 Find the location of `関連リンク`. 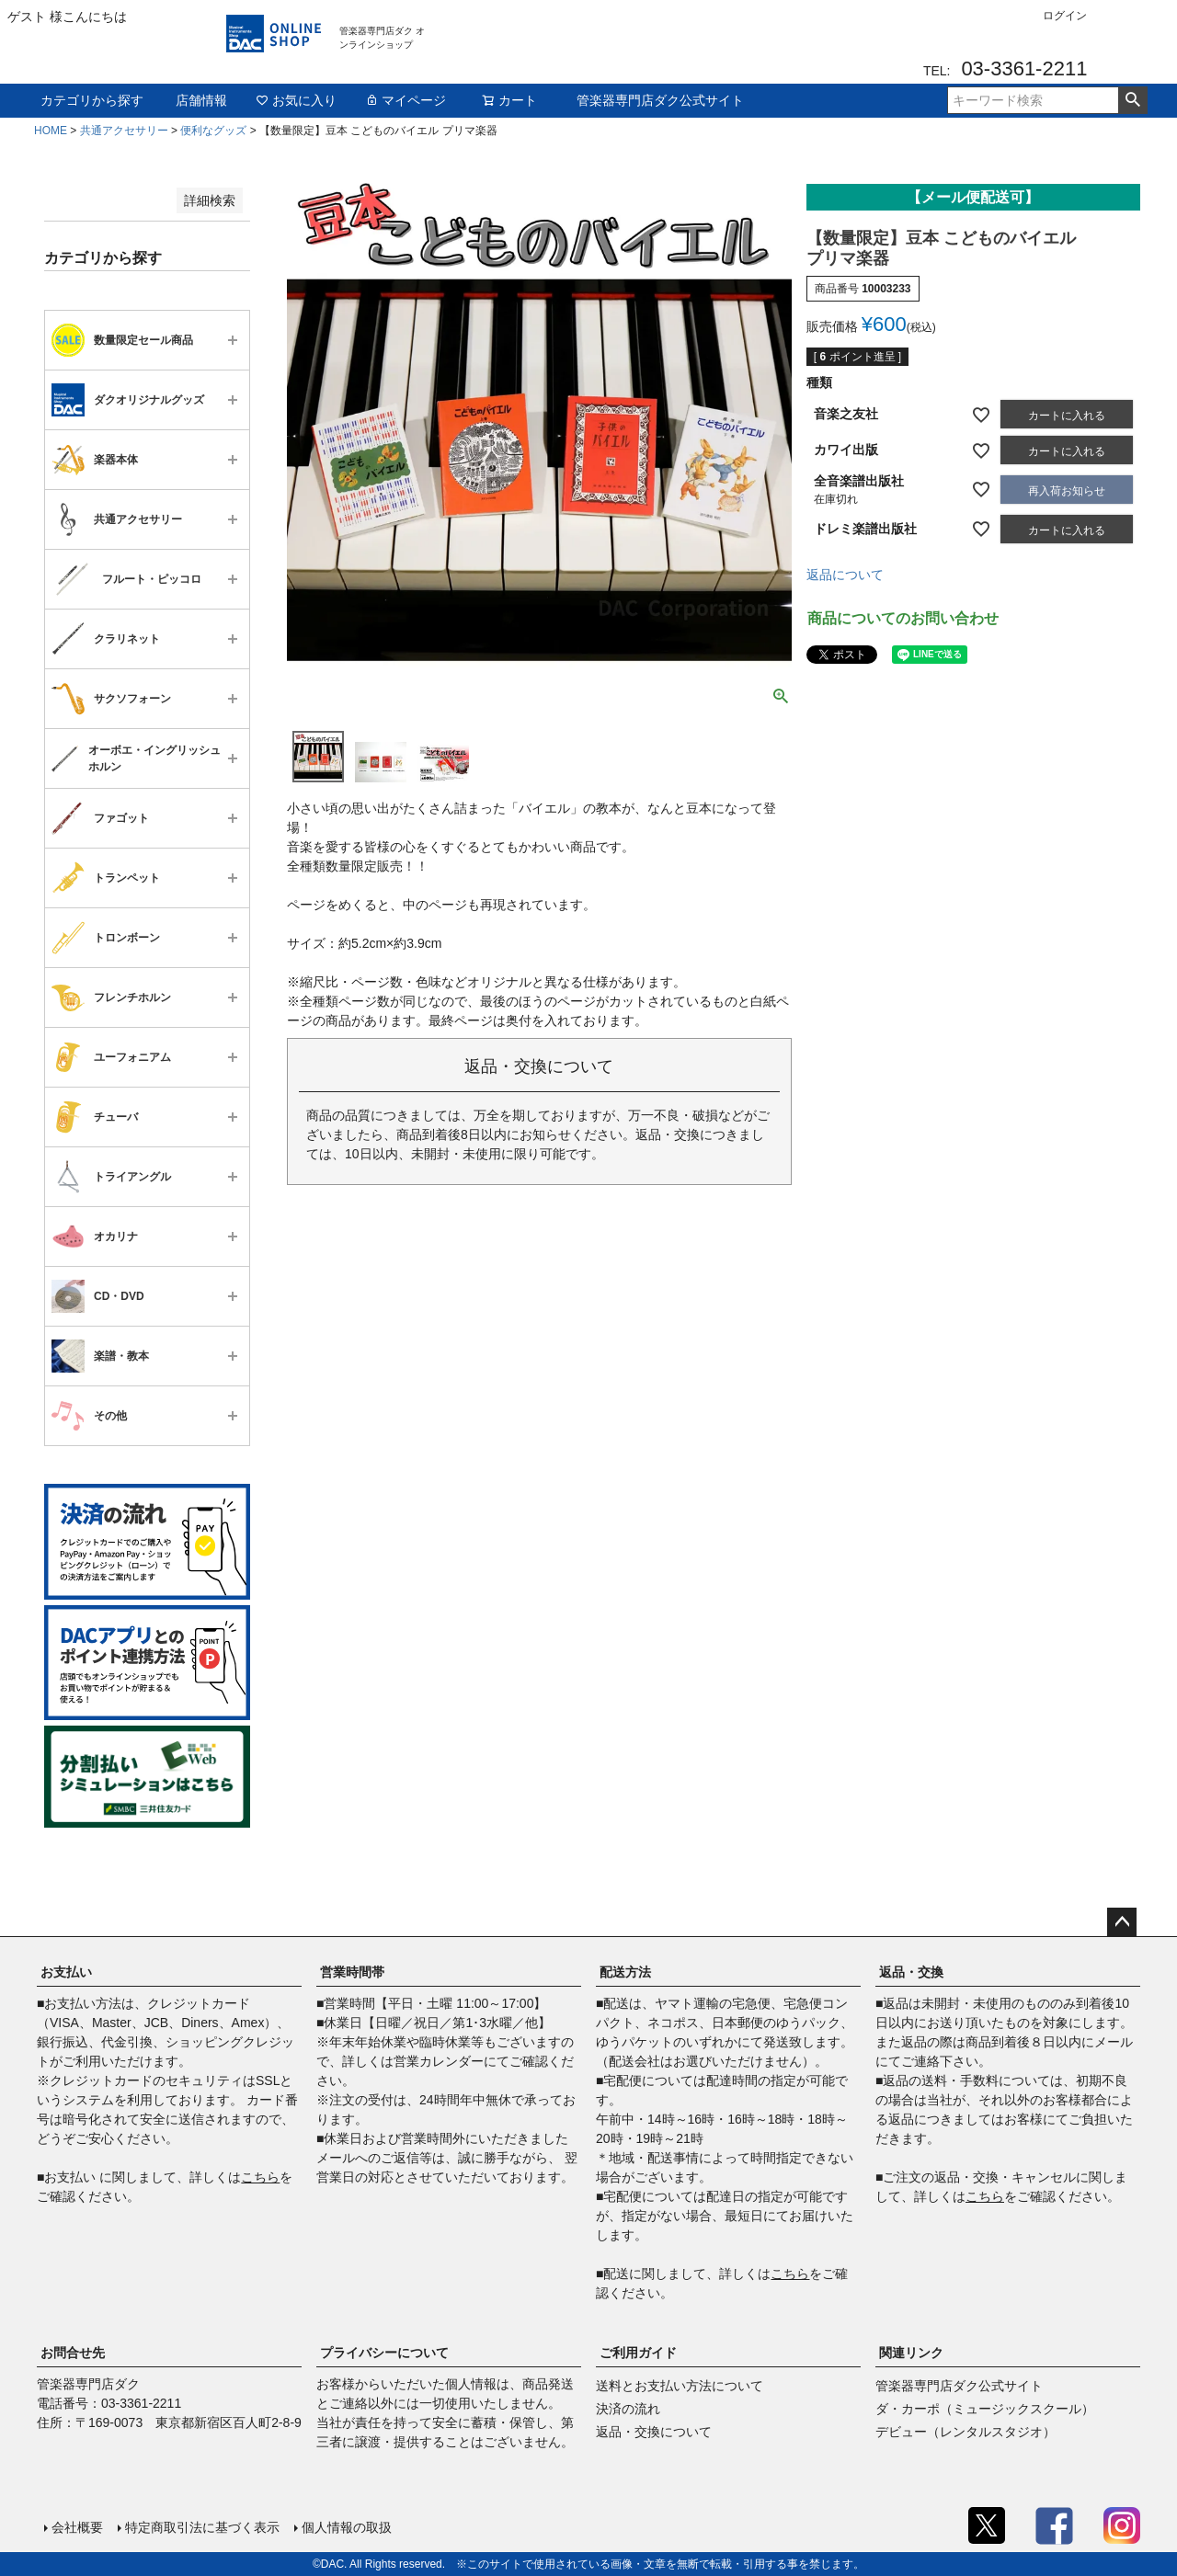

関連リンク is located at coordinates (911, 2352).